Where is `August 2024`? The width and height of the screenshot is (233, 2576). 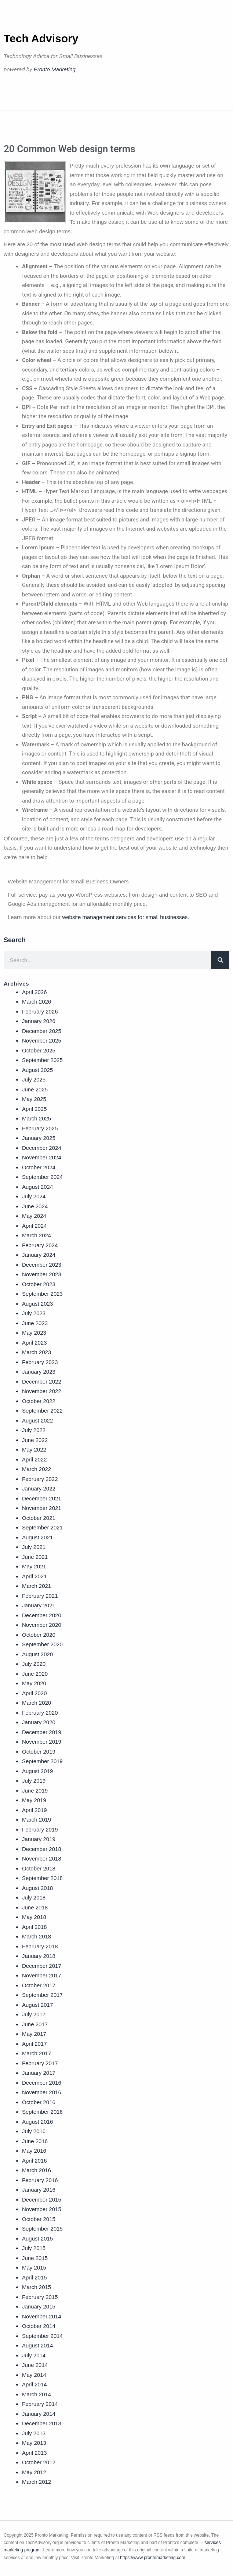 August 2024 is located at coordinates (37, 1187).